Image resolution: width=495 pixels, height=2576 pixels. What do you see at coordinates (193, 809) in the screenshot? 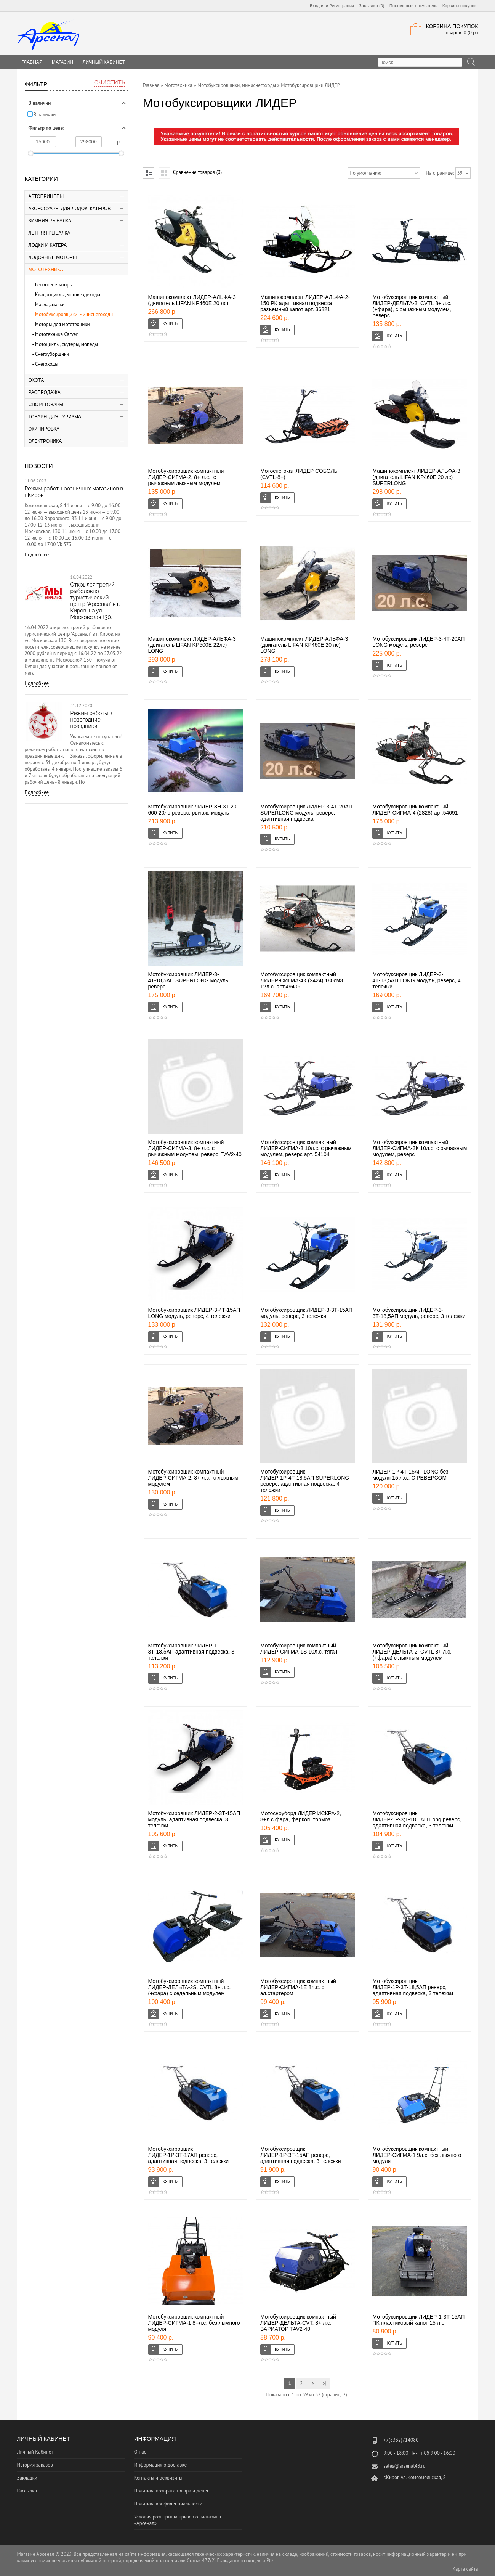
I see `Мотобуксировщик ЛИДЕР-3H-3T-20-600 20лс реверс, рычаж. модуль` at bounding box center [193, 809].